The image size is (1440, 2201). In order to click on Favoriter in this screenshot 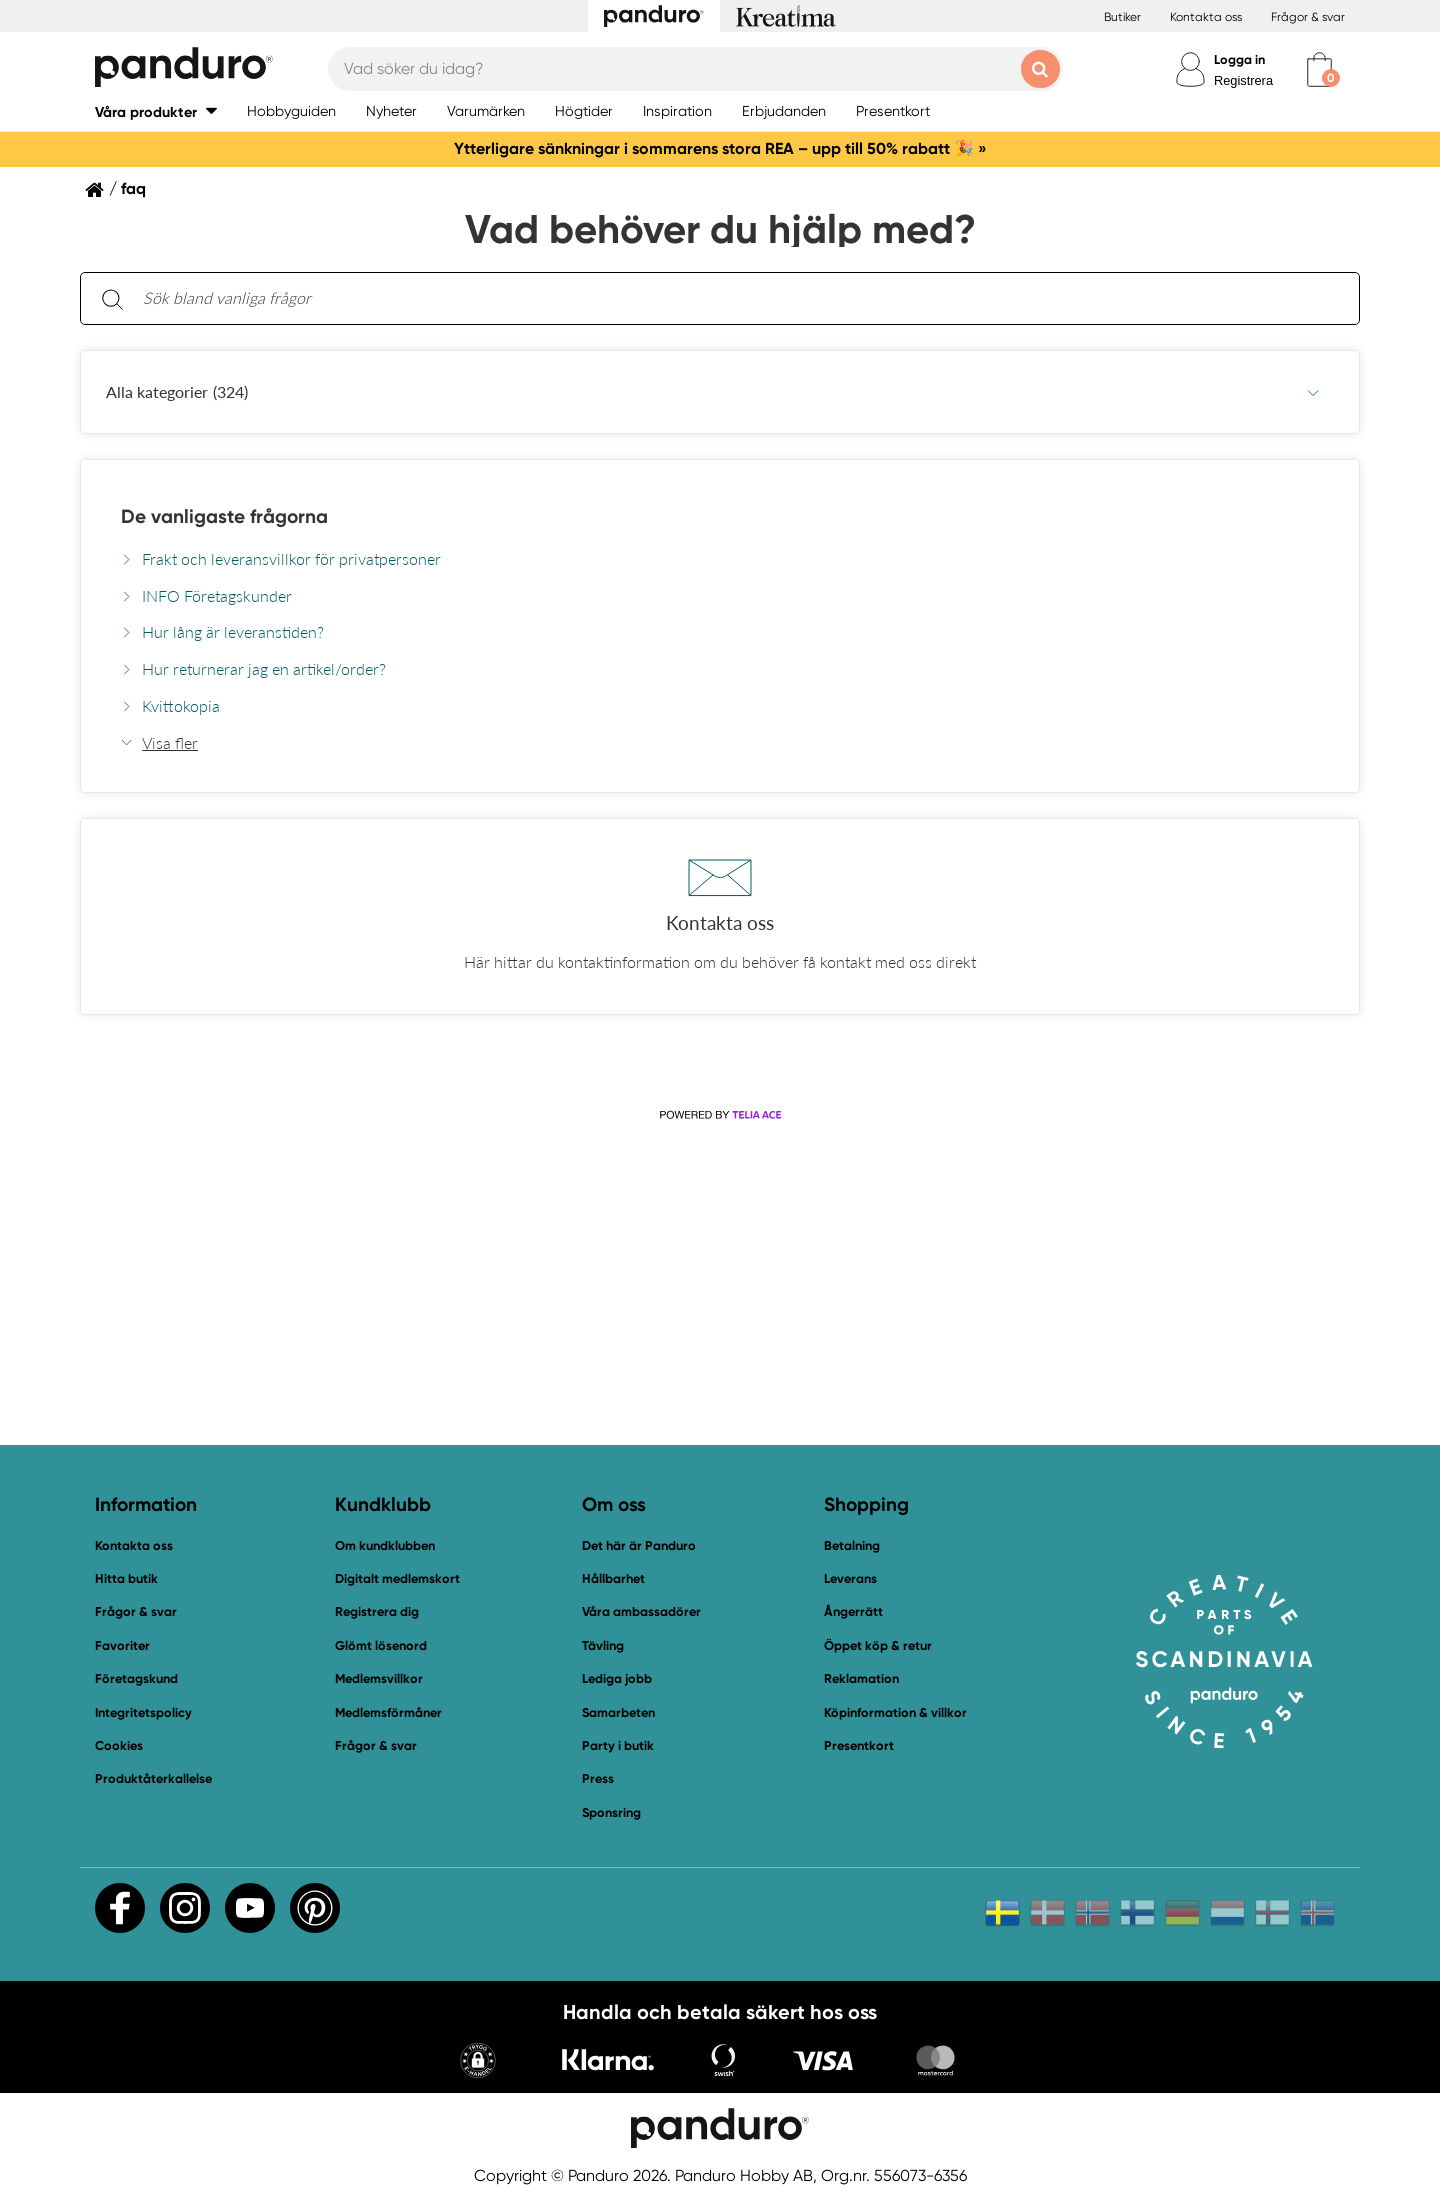, I will do `click(122, 1645)`.